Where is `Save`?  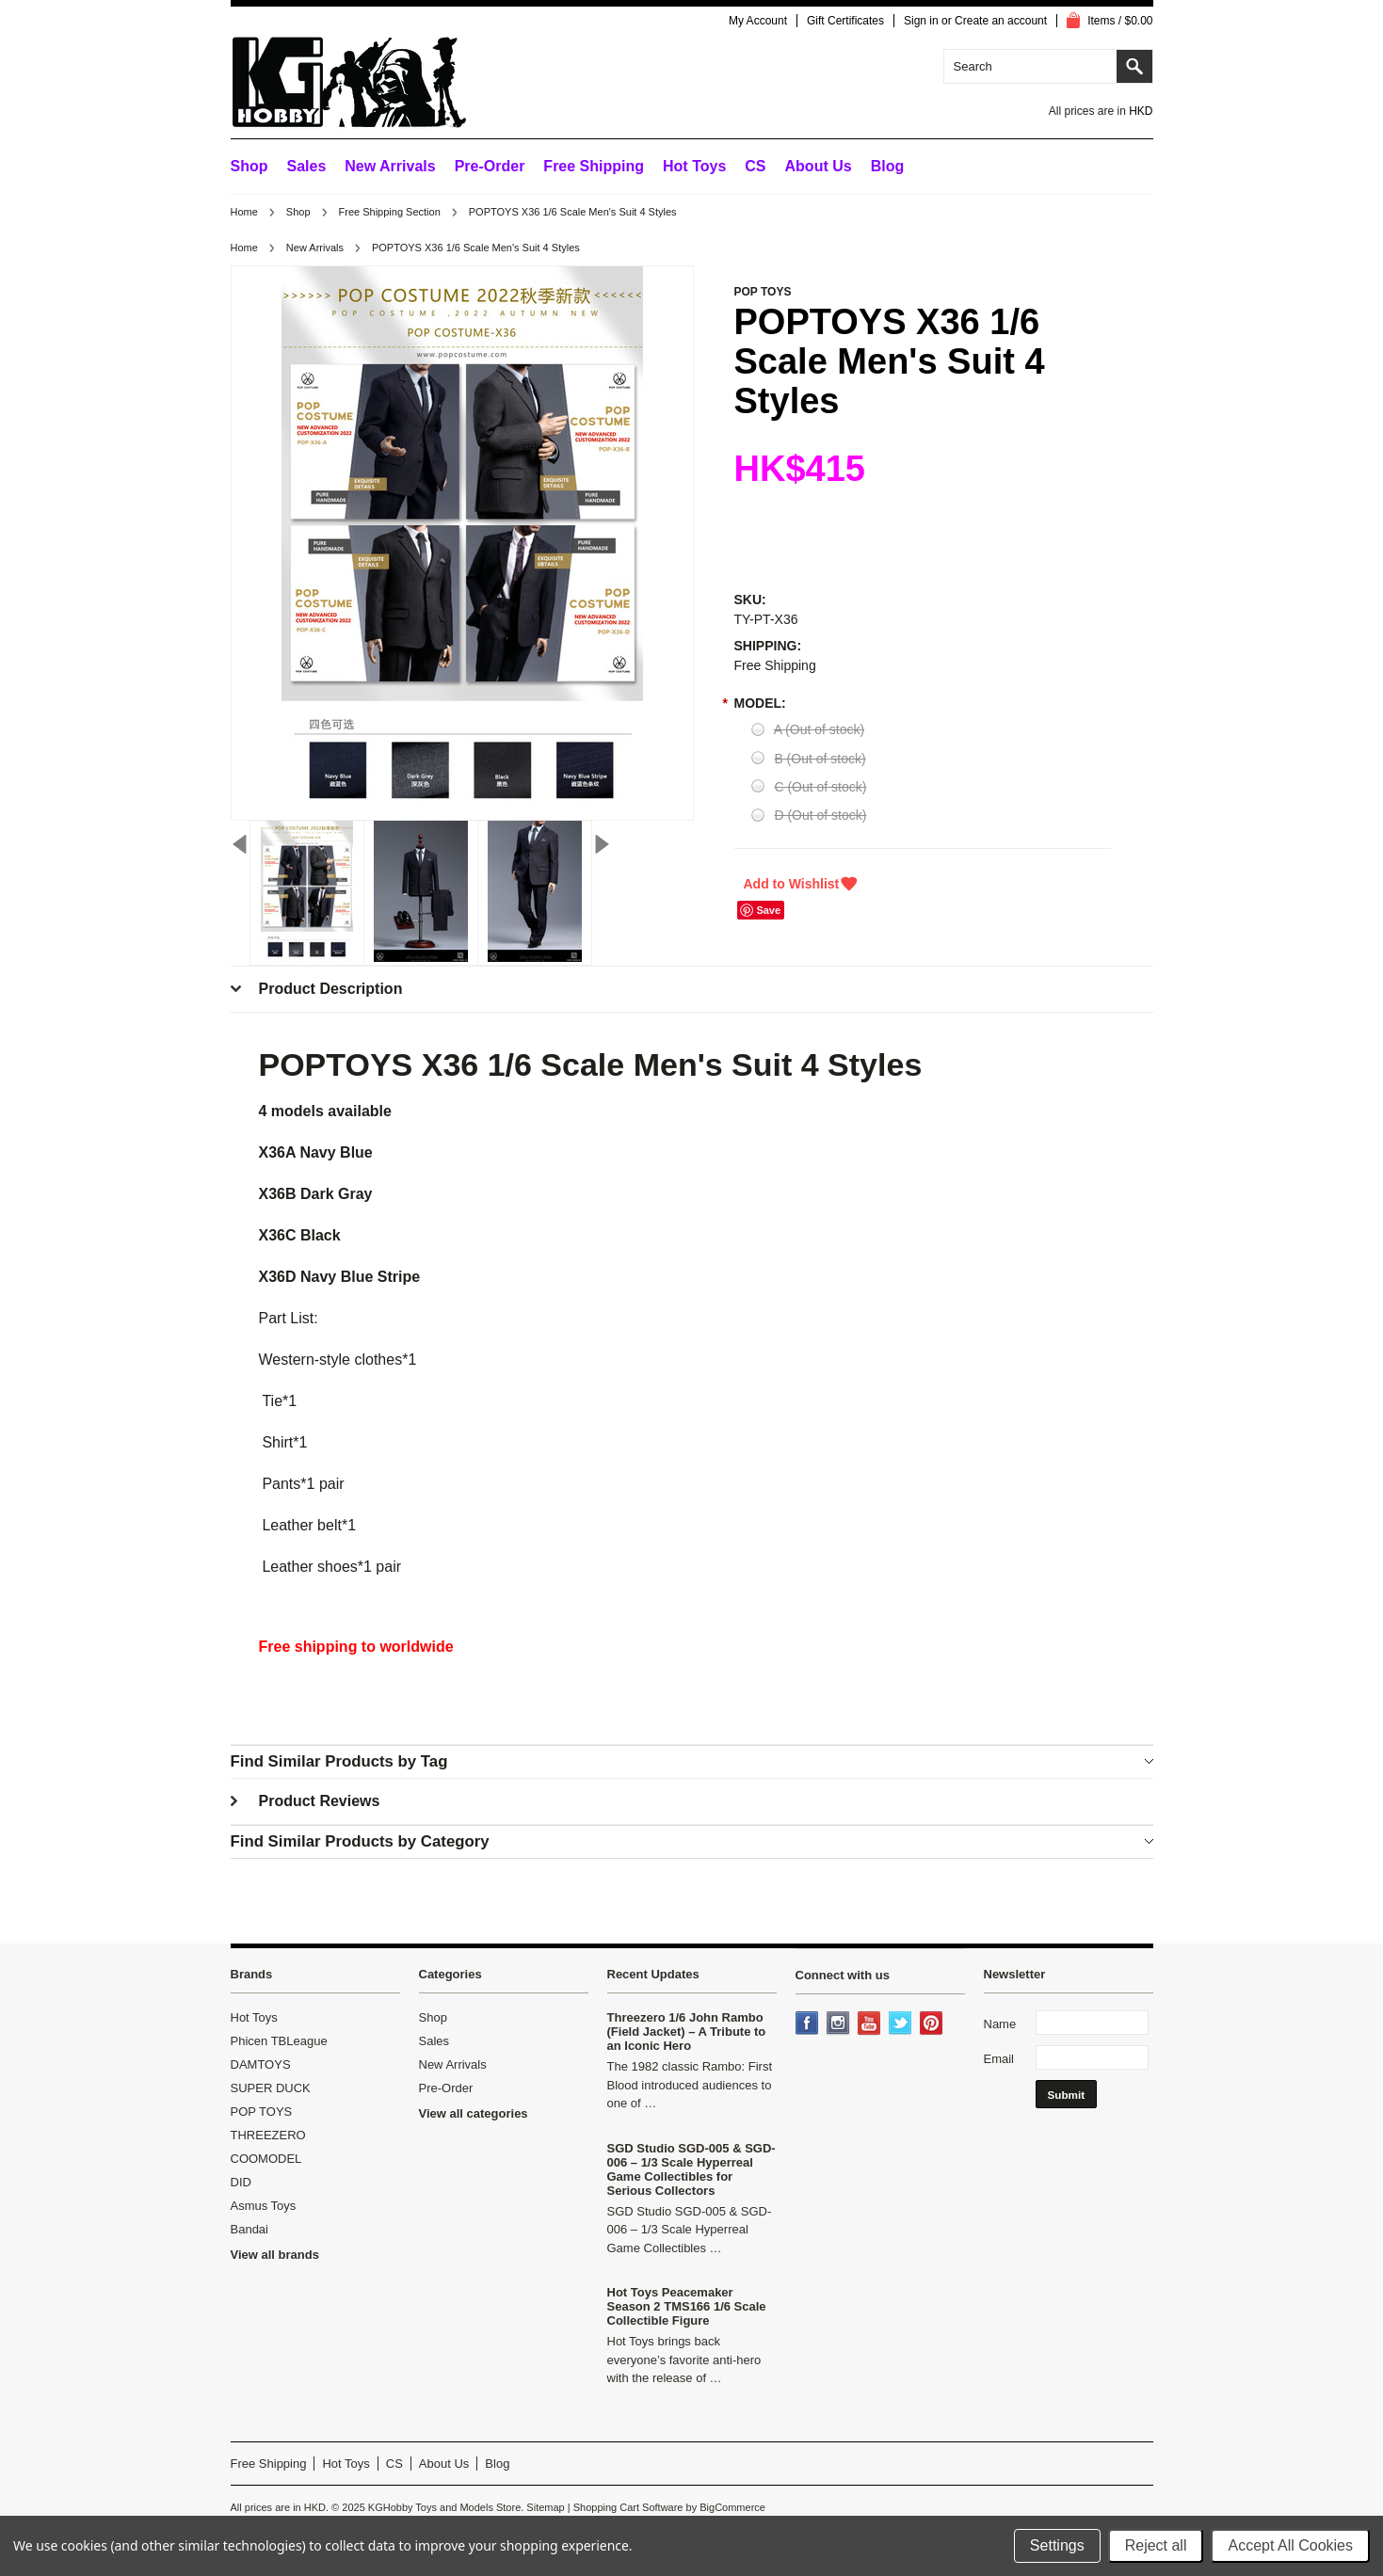 Save is located at coordinates (768, 910).